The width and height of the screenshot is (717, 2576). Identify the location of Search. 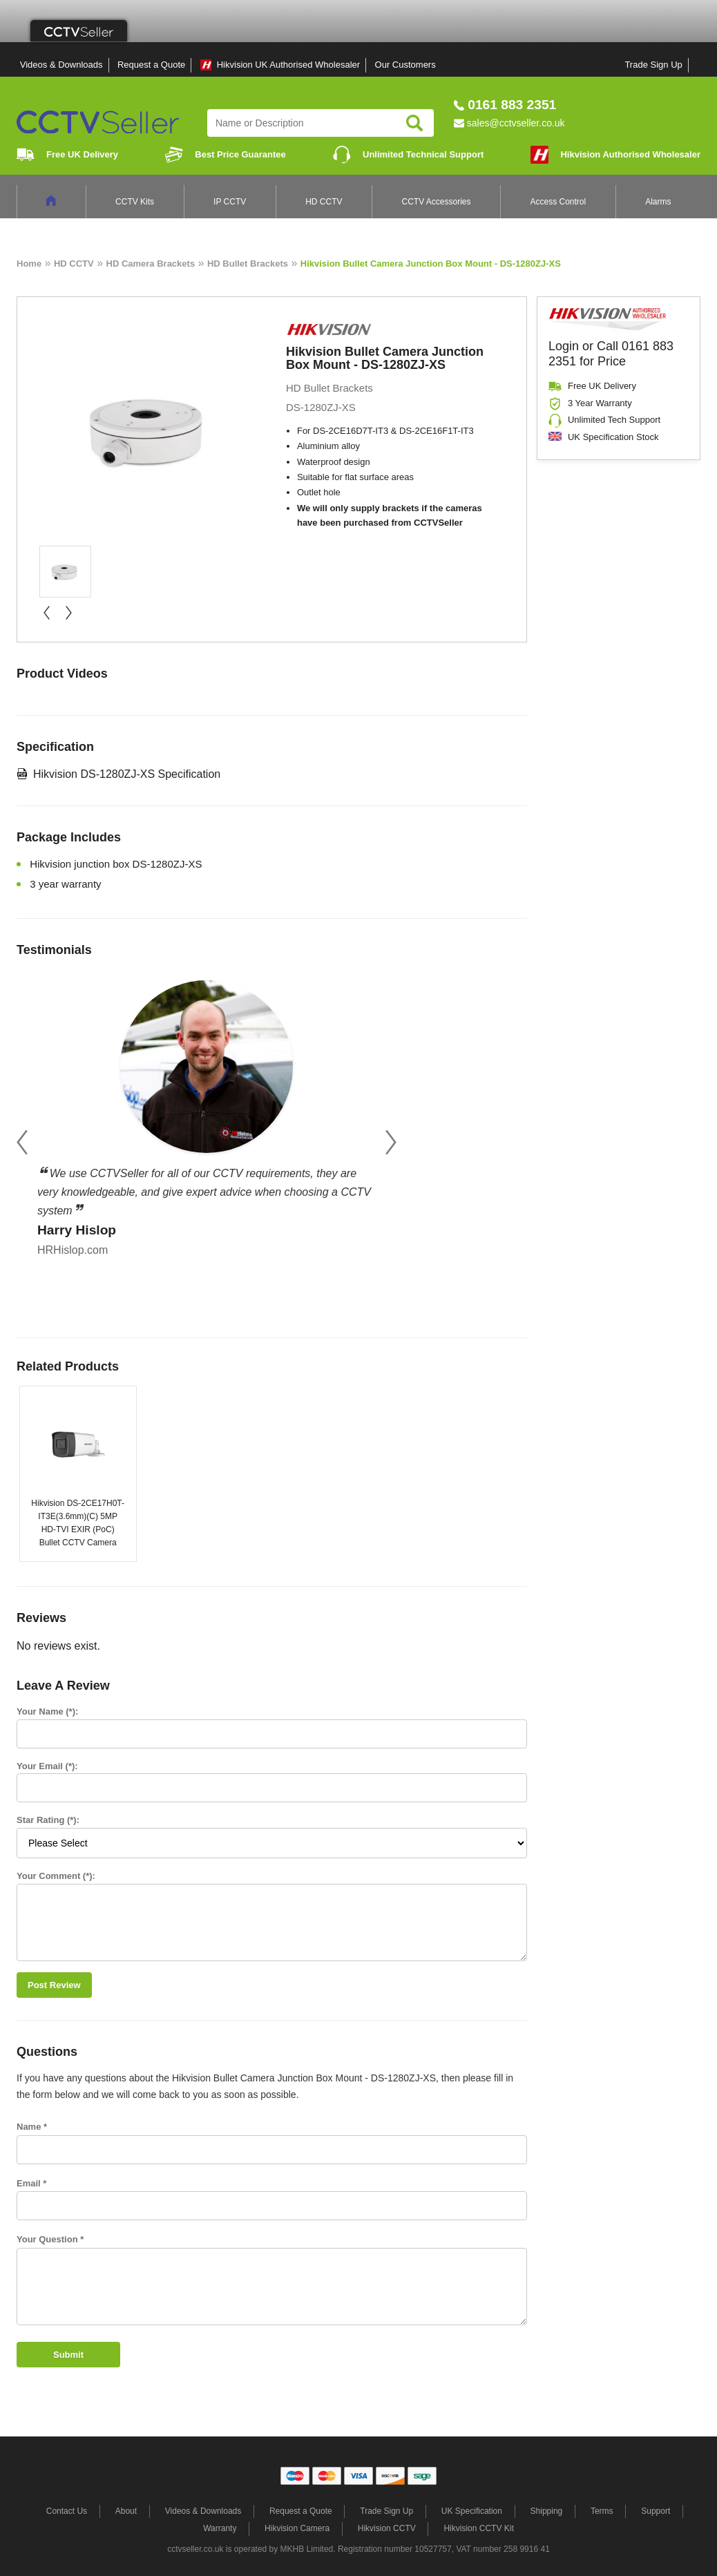
(414, 123).